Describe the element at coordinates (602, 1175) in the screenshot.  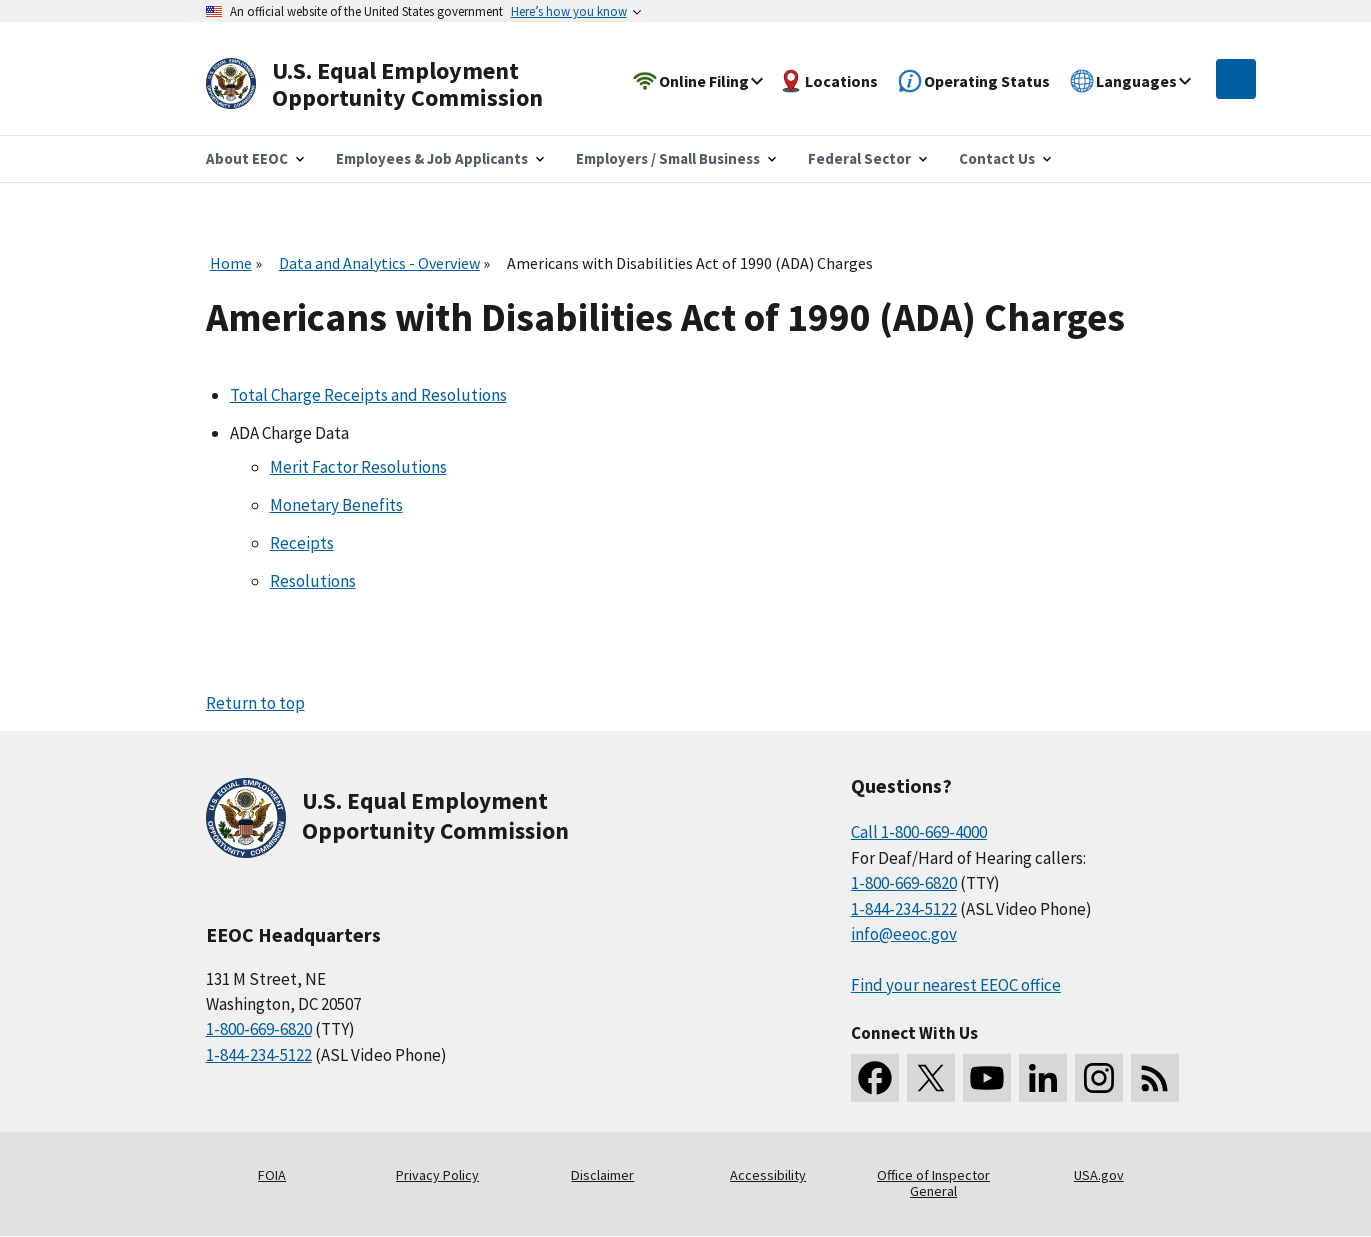
I see `Disclaimer` at that location.